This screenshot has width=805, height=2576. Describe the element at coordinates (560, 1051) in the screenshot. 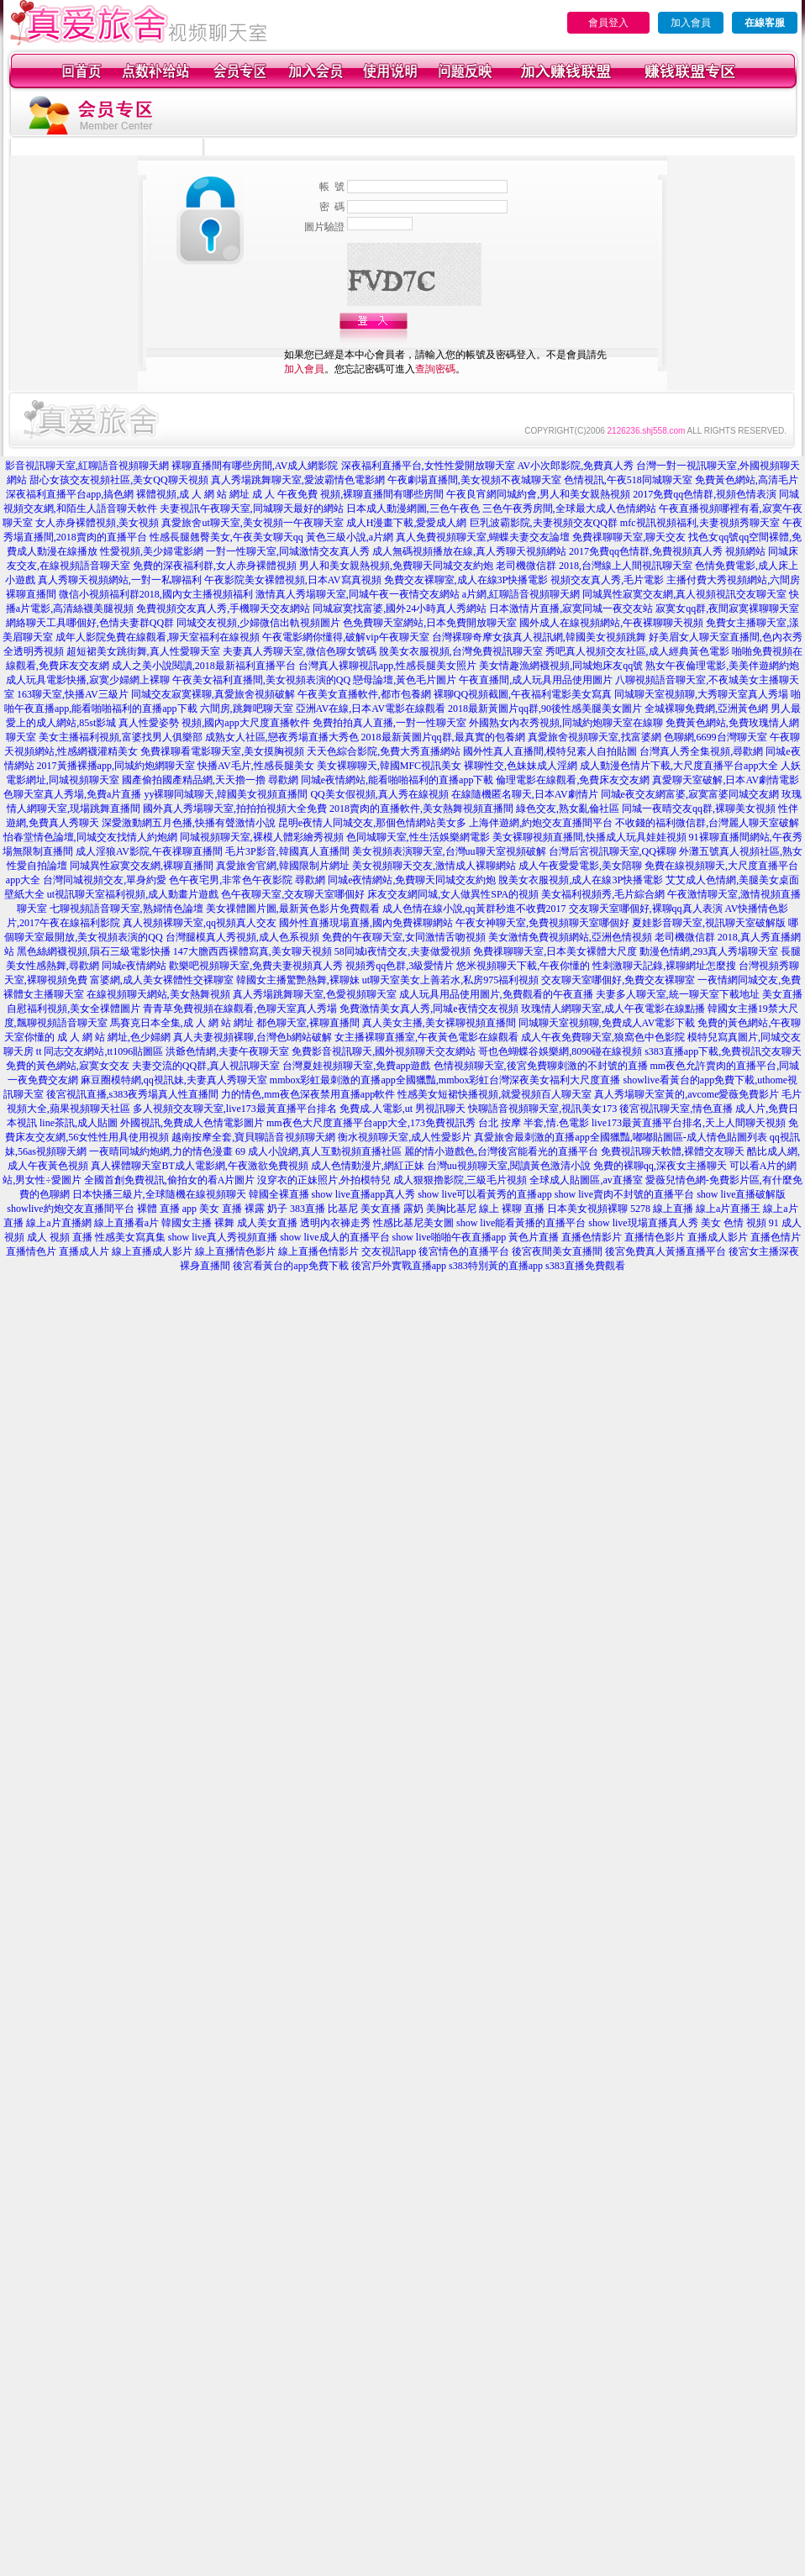

I see `哥也色蝴蝶谷娛樂網,8090碰在線視頻` at that location.